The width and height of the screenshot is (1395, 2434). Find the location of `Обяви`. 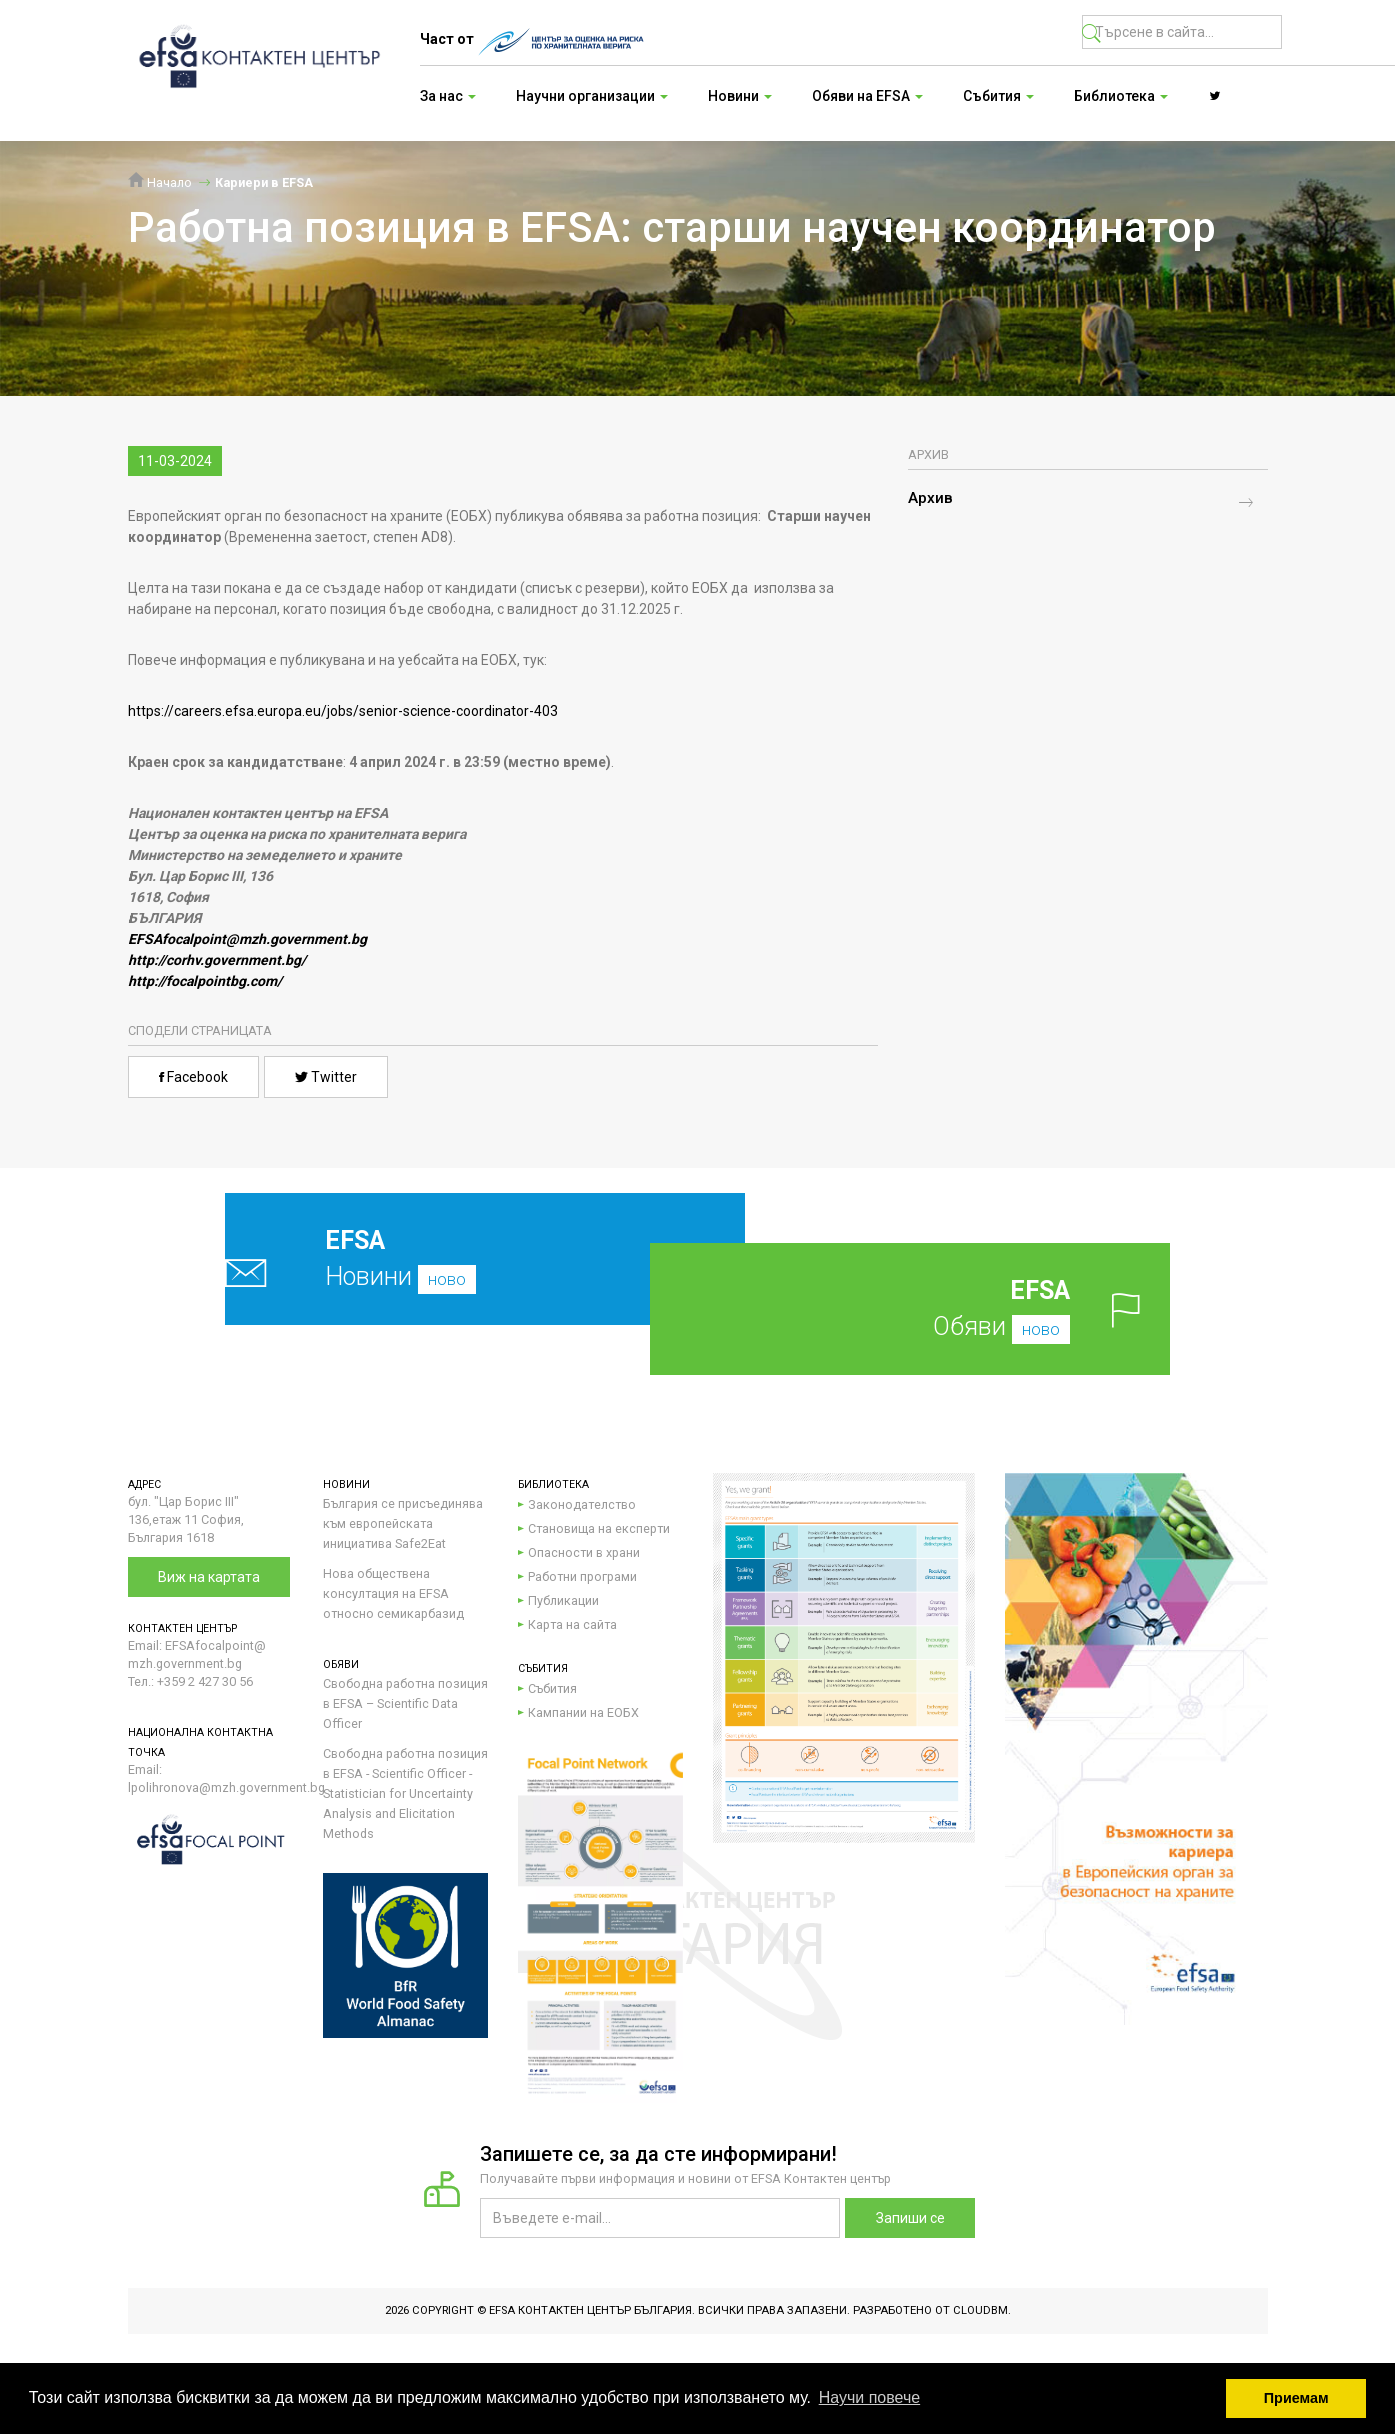

Обяви is located at coordinates (942, 1308).